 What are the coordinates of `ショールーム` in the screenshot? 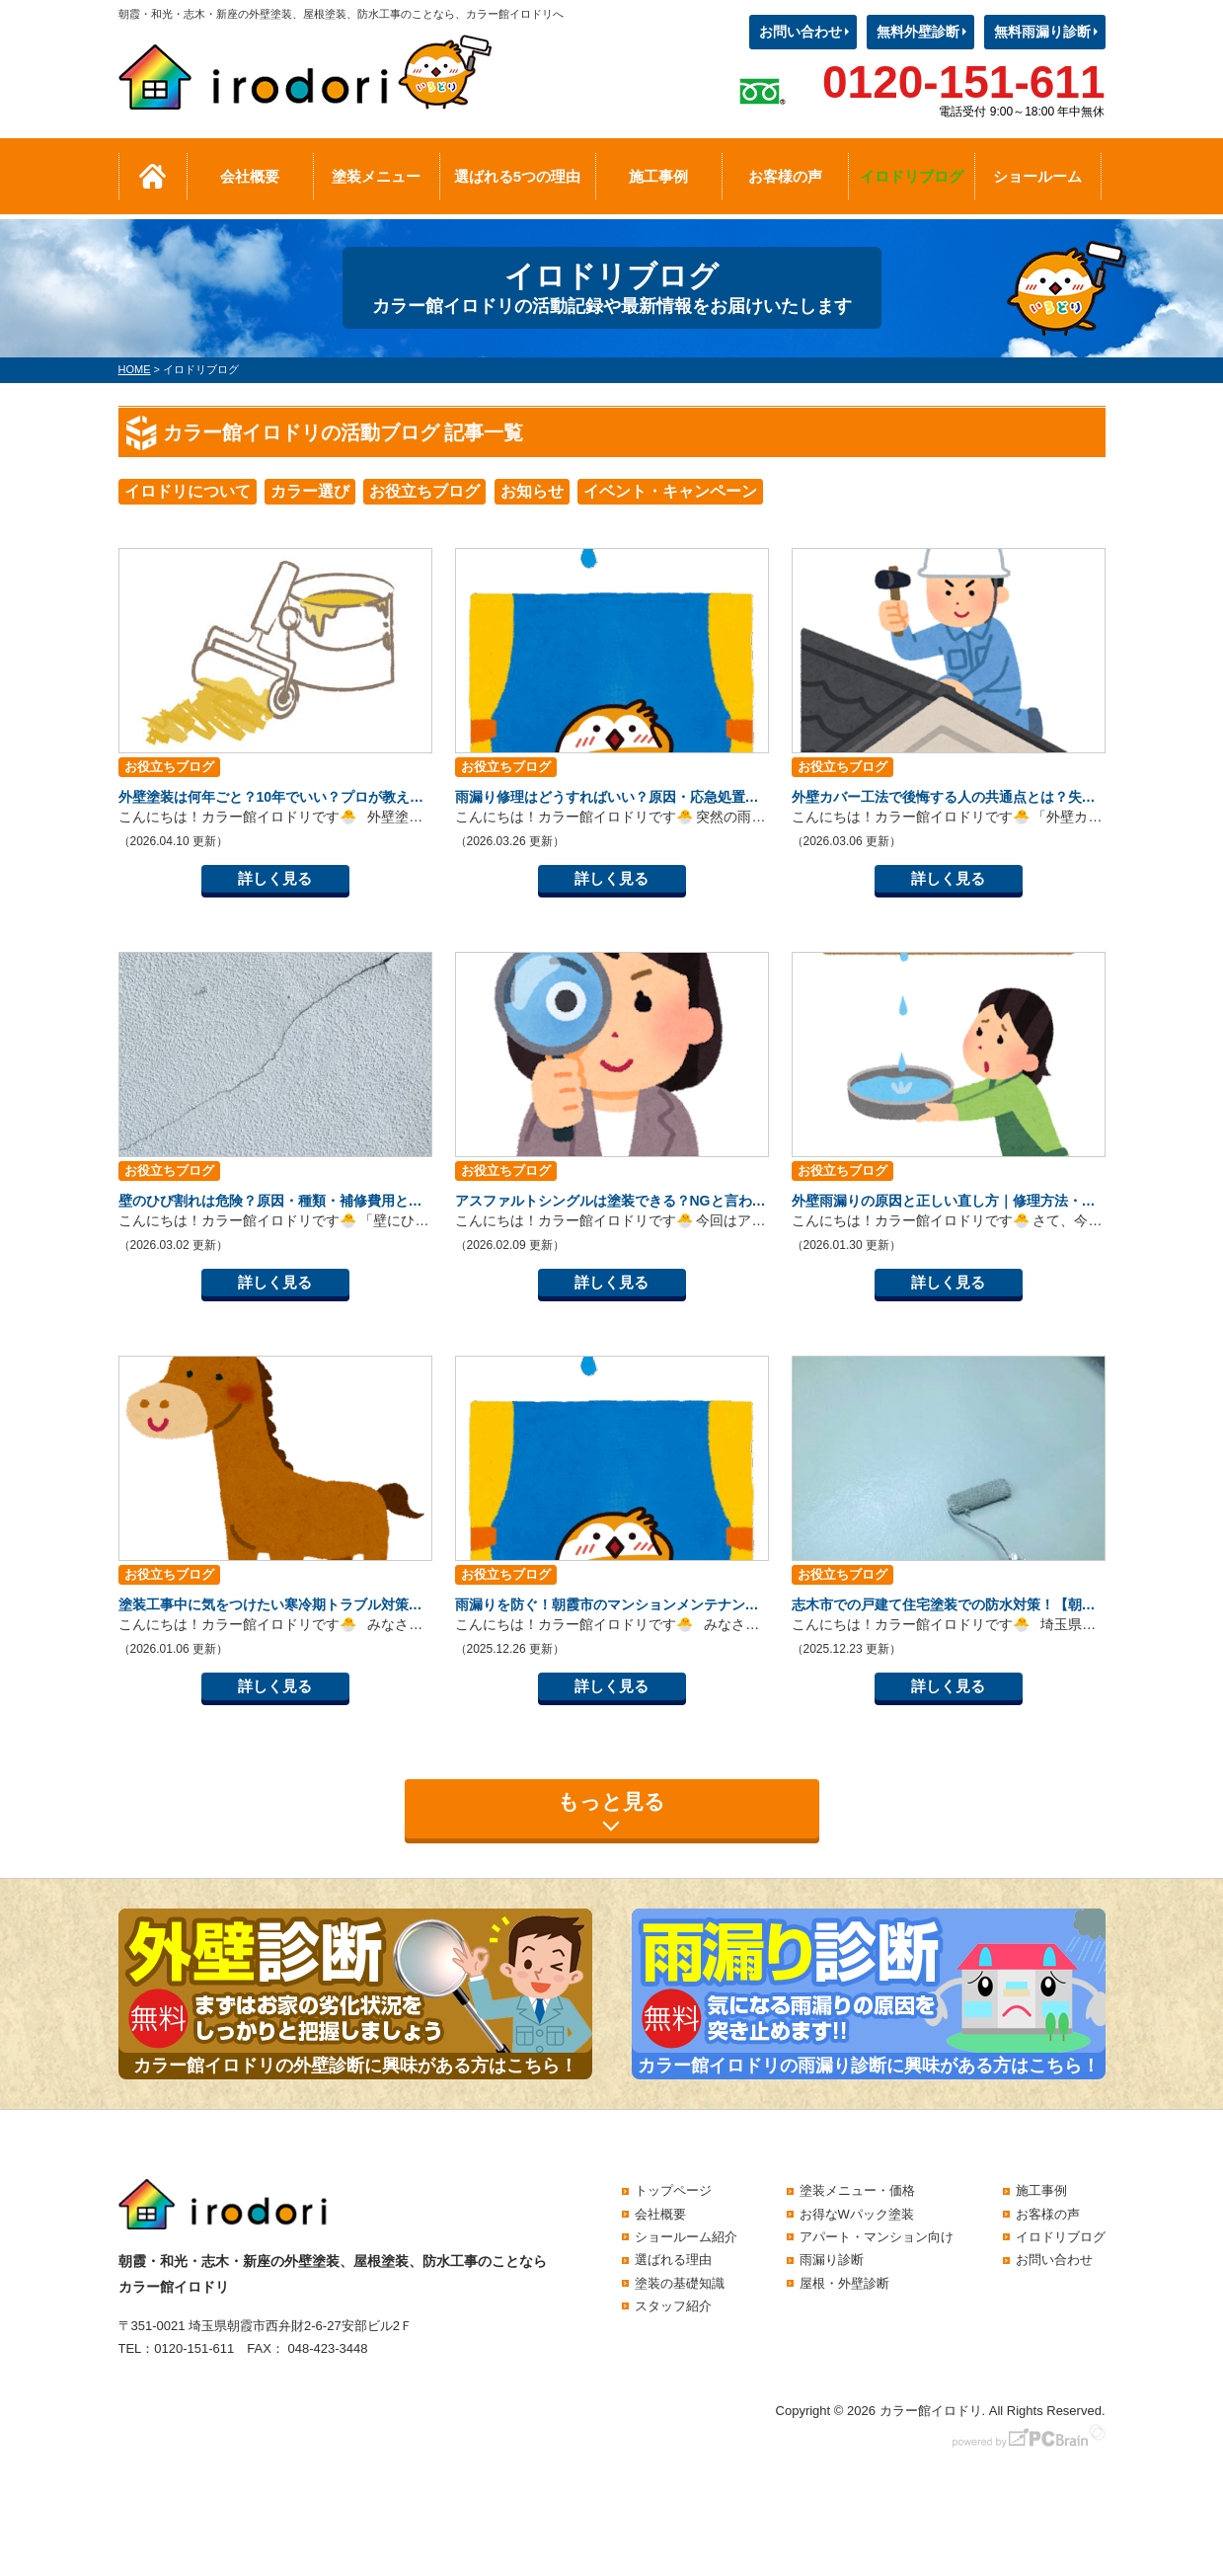 It's located at (1037, 176).